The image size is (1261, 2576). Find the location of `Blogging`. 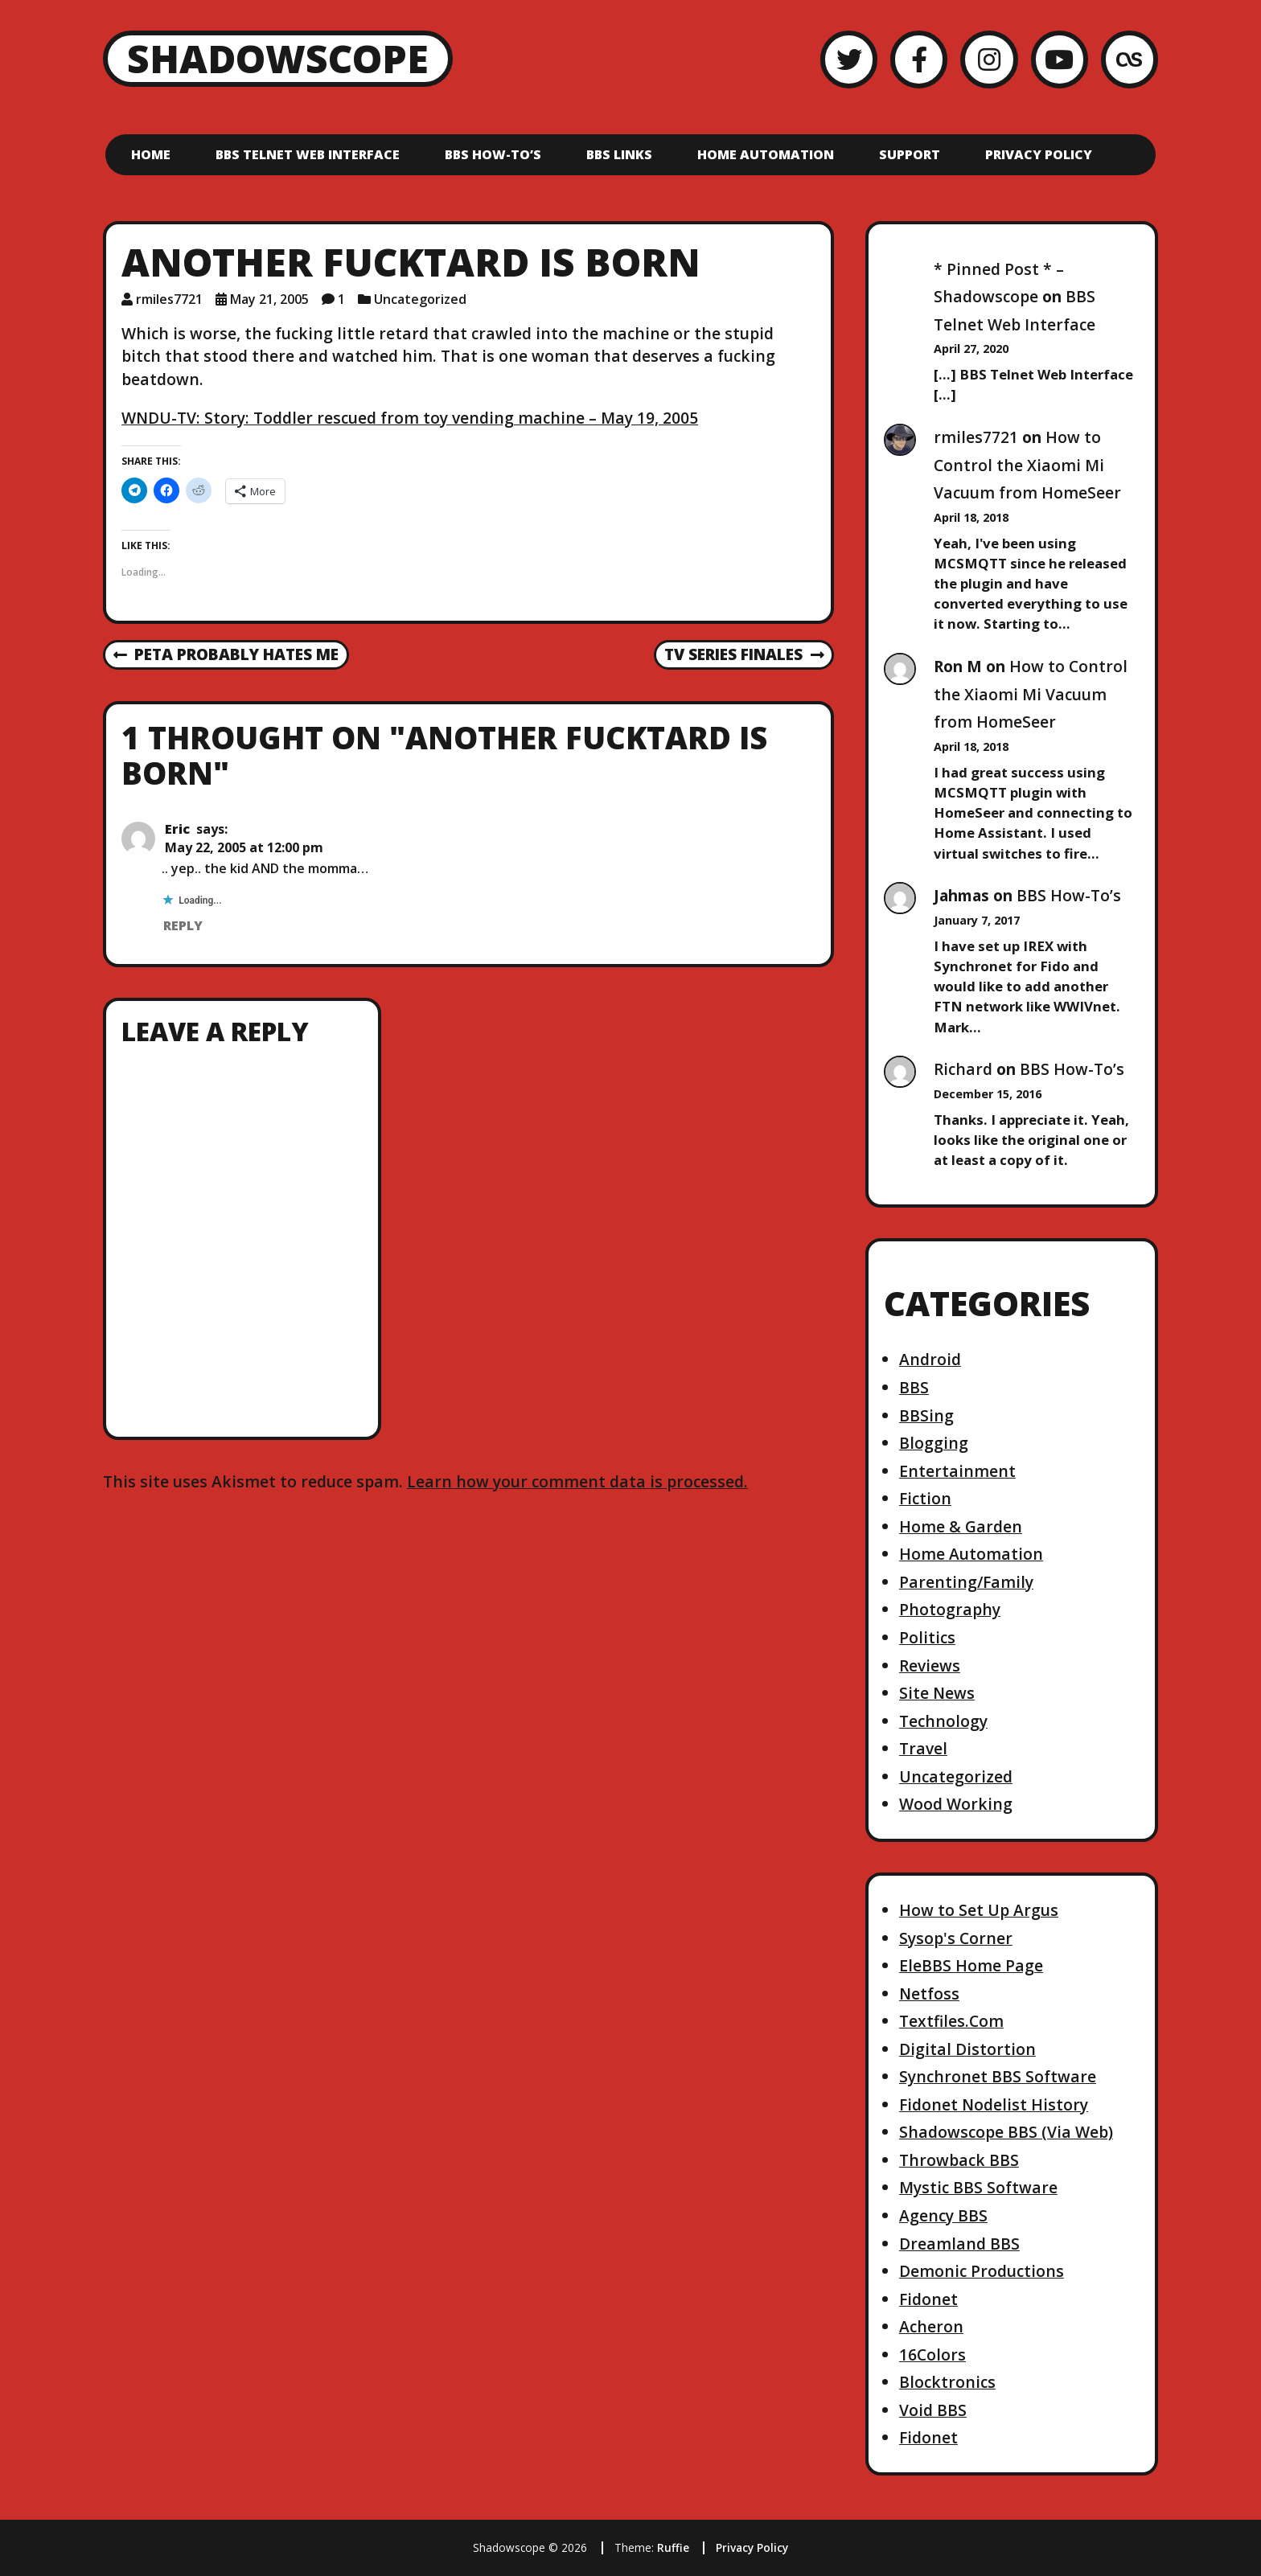

Blogging is located at coordinates (933, 1443).